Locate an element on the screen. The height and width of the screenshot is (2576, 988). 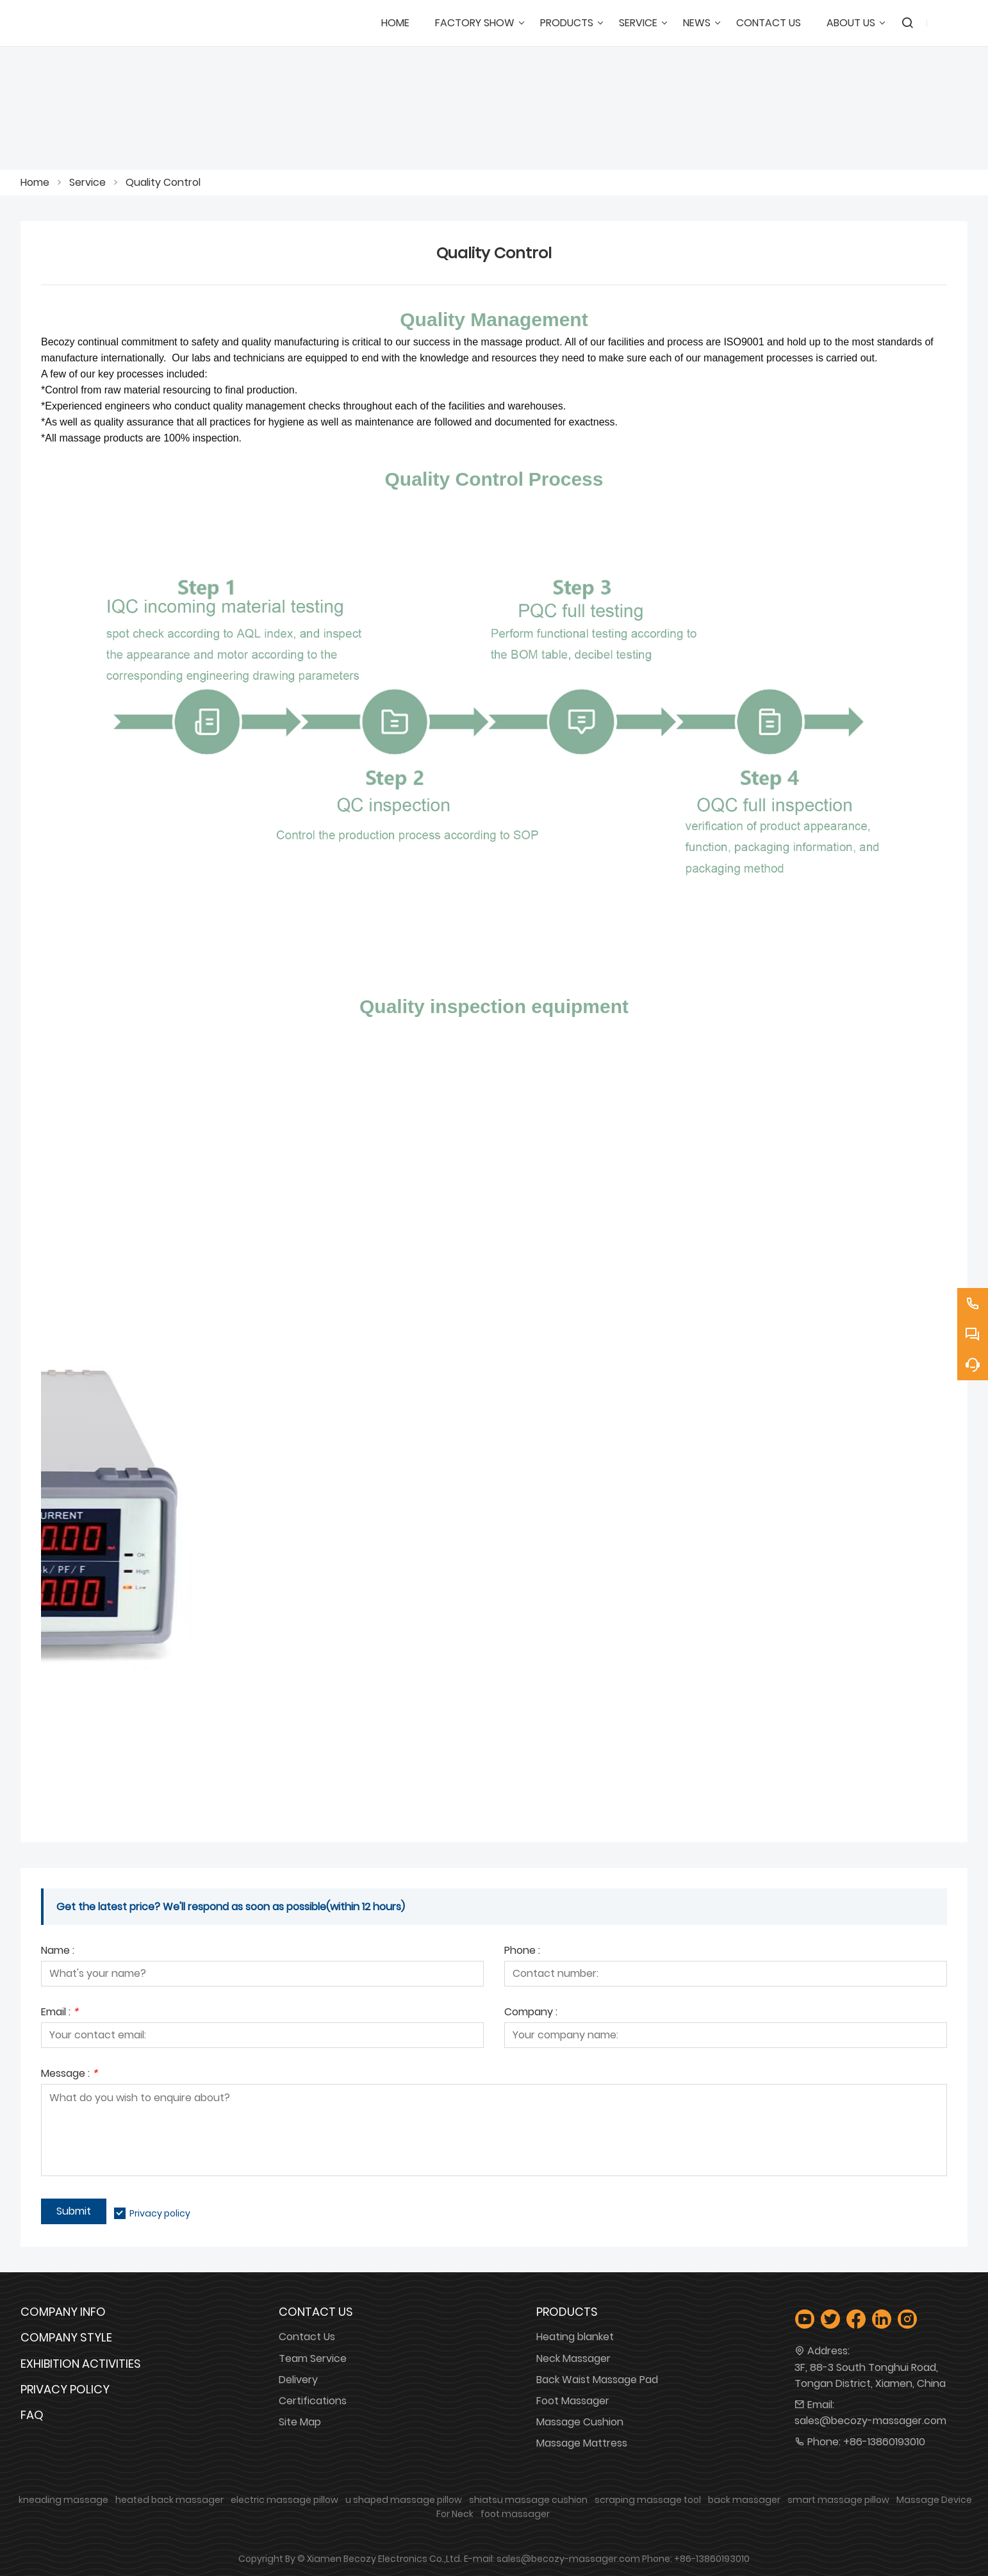
Team Service is located at coordinates (313, 2358).